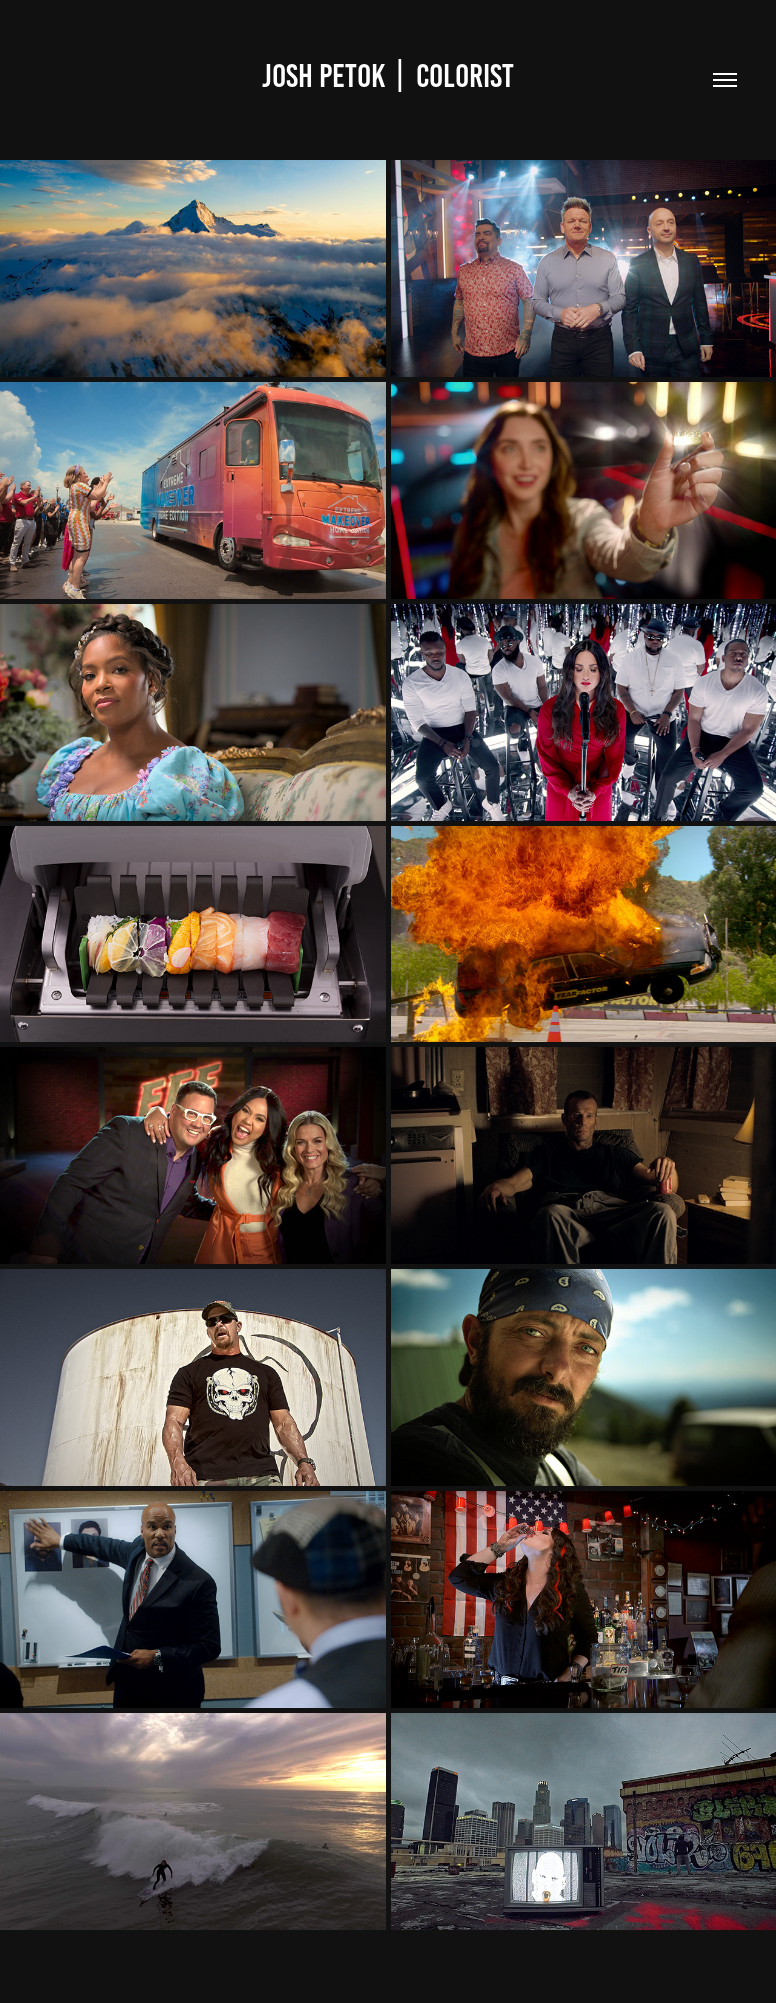  I want to click on Josh Petok | Colorist, so click(388, 76).